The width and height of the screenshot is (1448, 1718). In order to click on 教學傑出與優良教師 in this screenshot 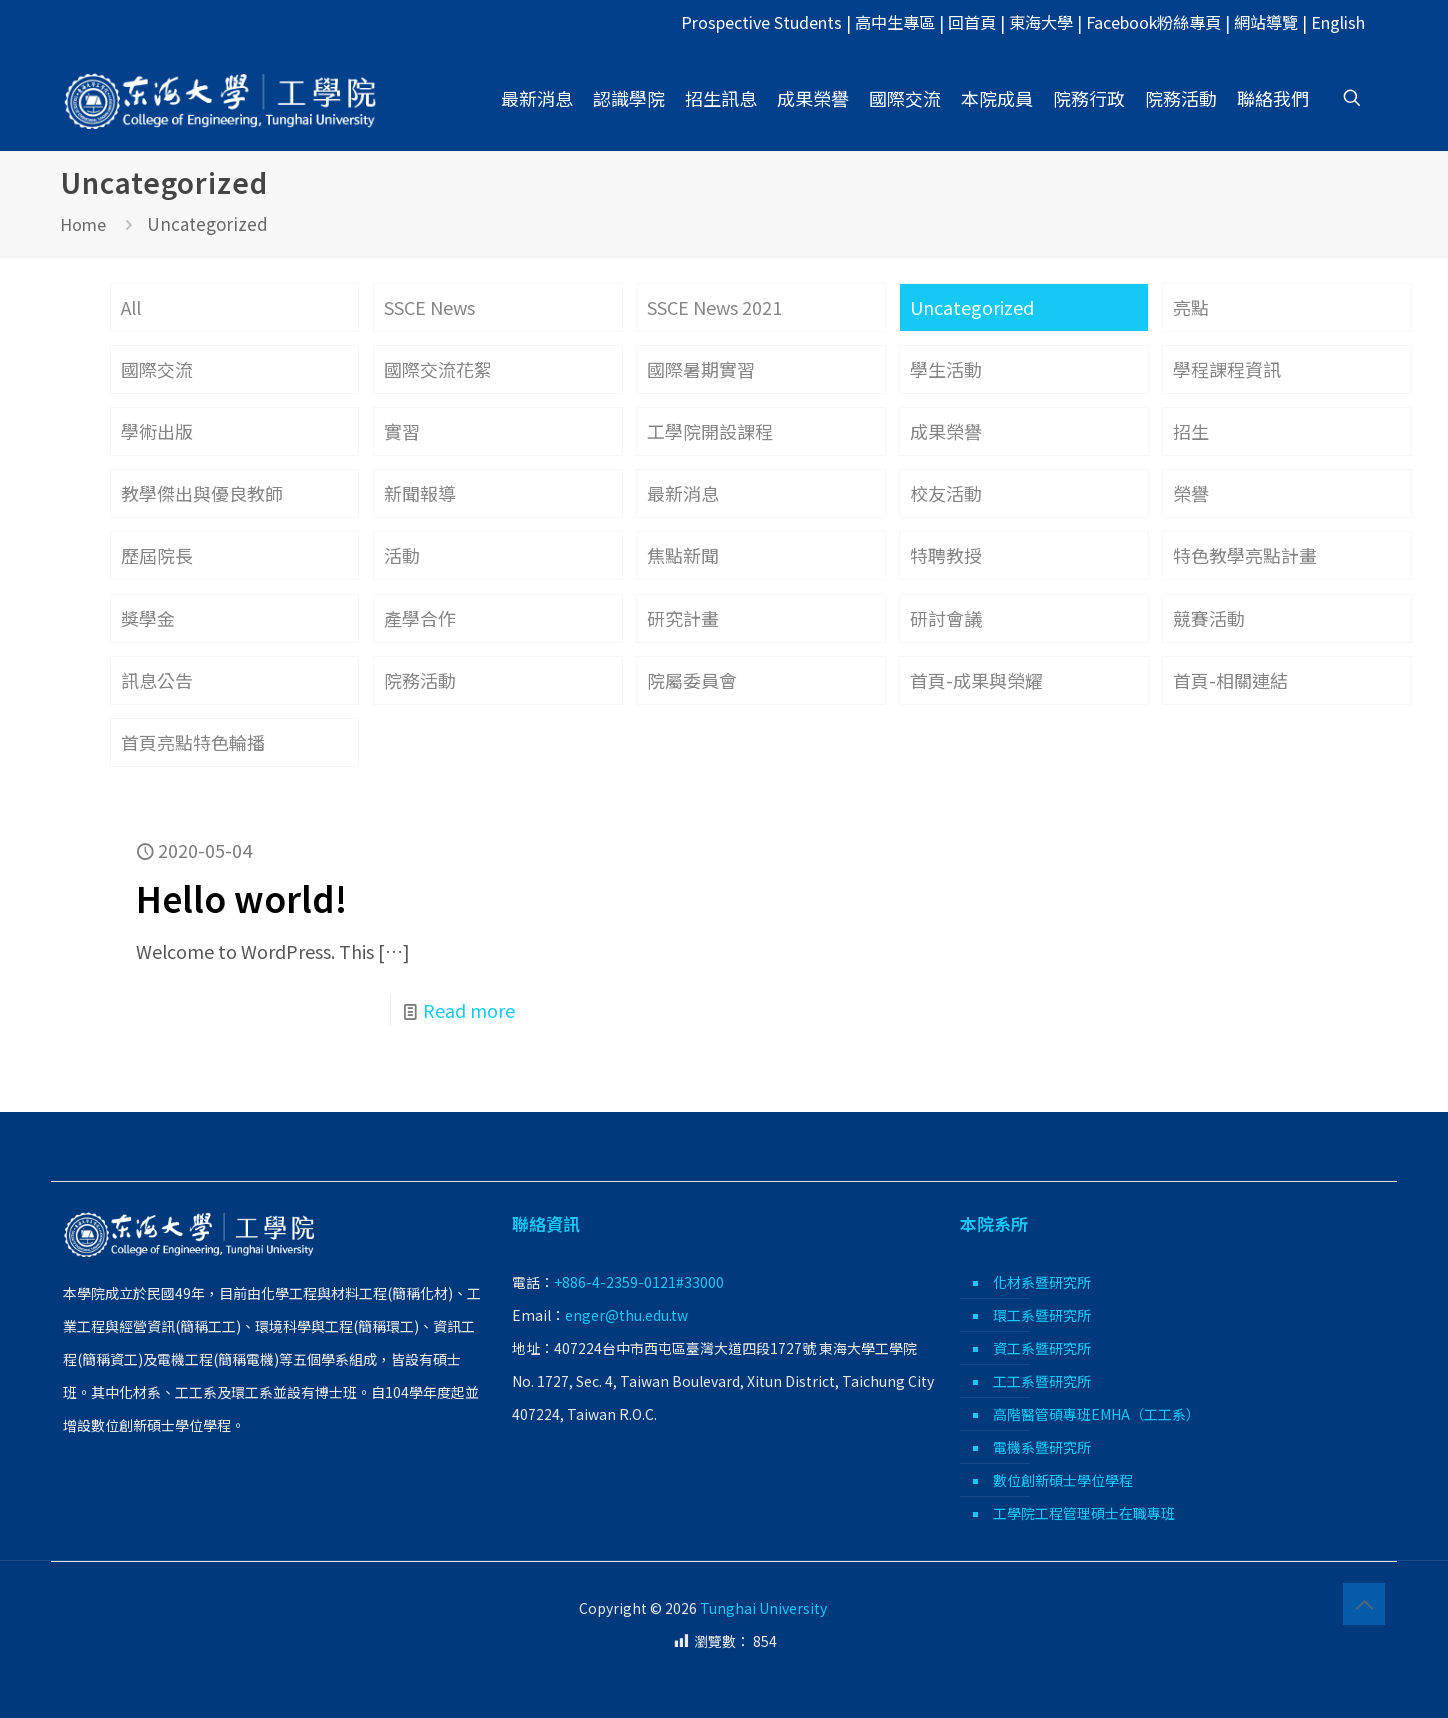, I will do `click(202, 493)`.